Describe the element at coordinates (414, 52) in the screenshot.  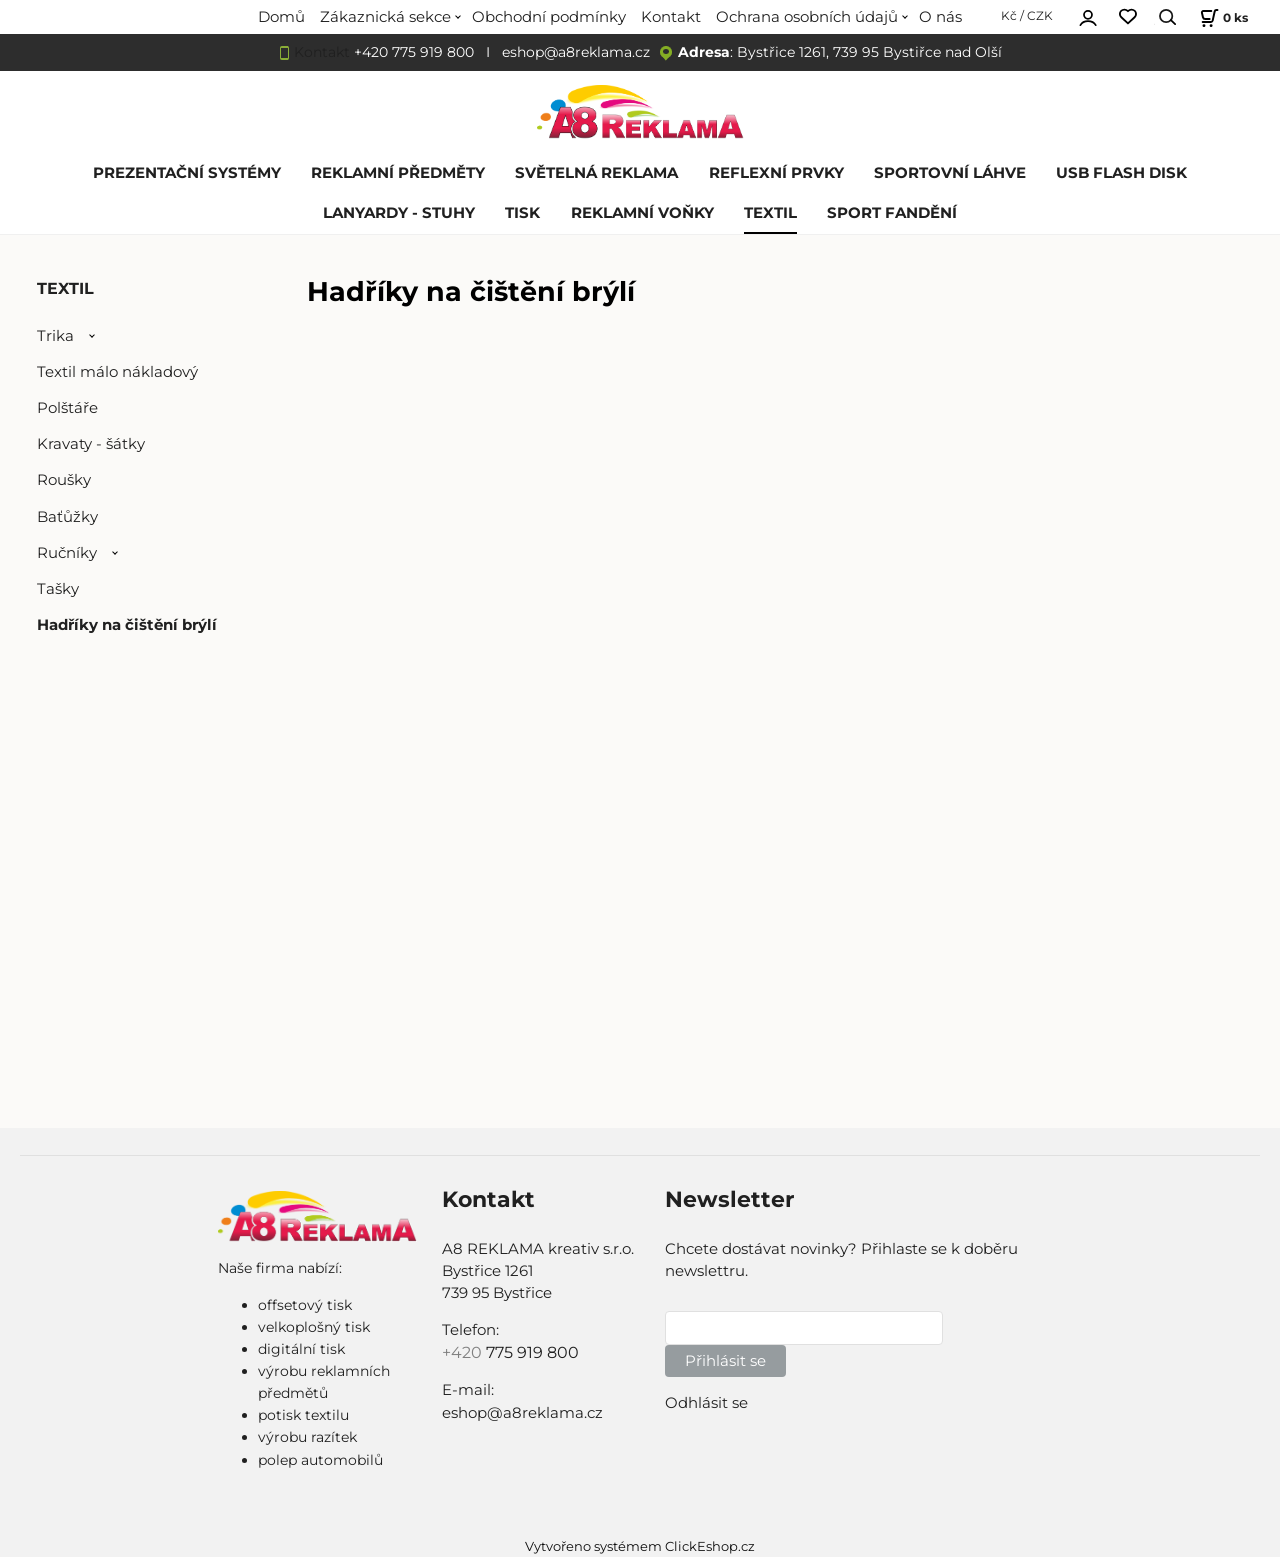
I see `+420 775 919 800` at that location.